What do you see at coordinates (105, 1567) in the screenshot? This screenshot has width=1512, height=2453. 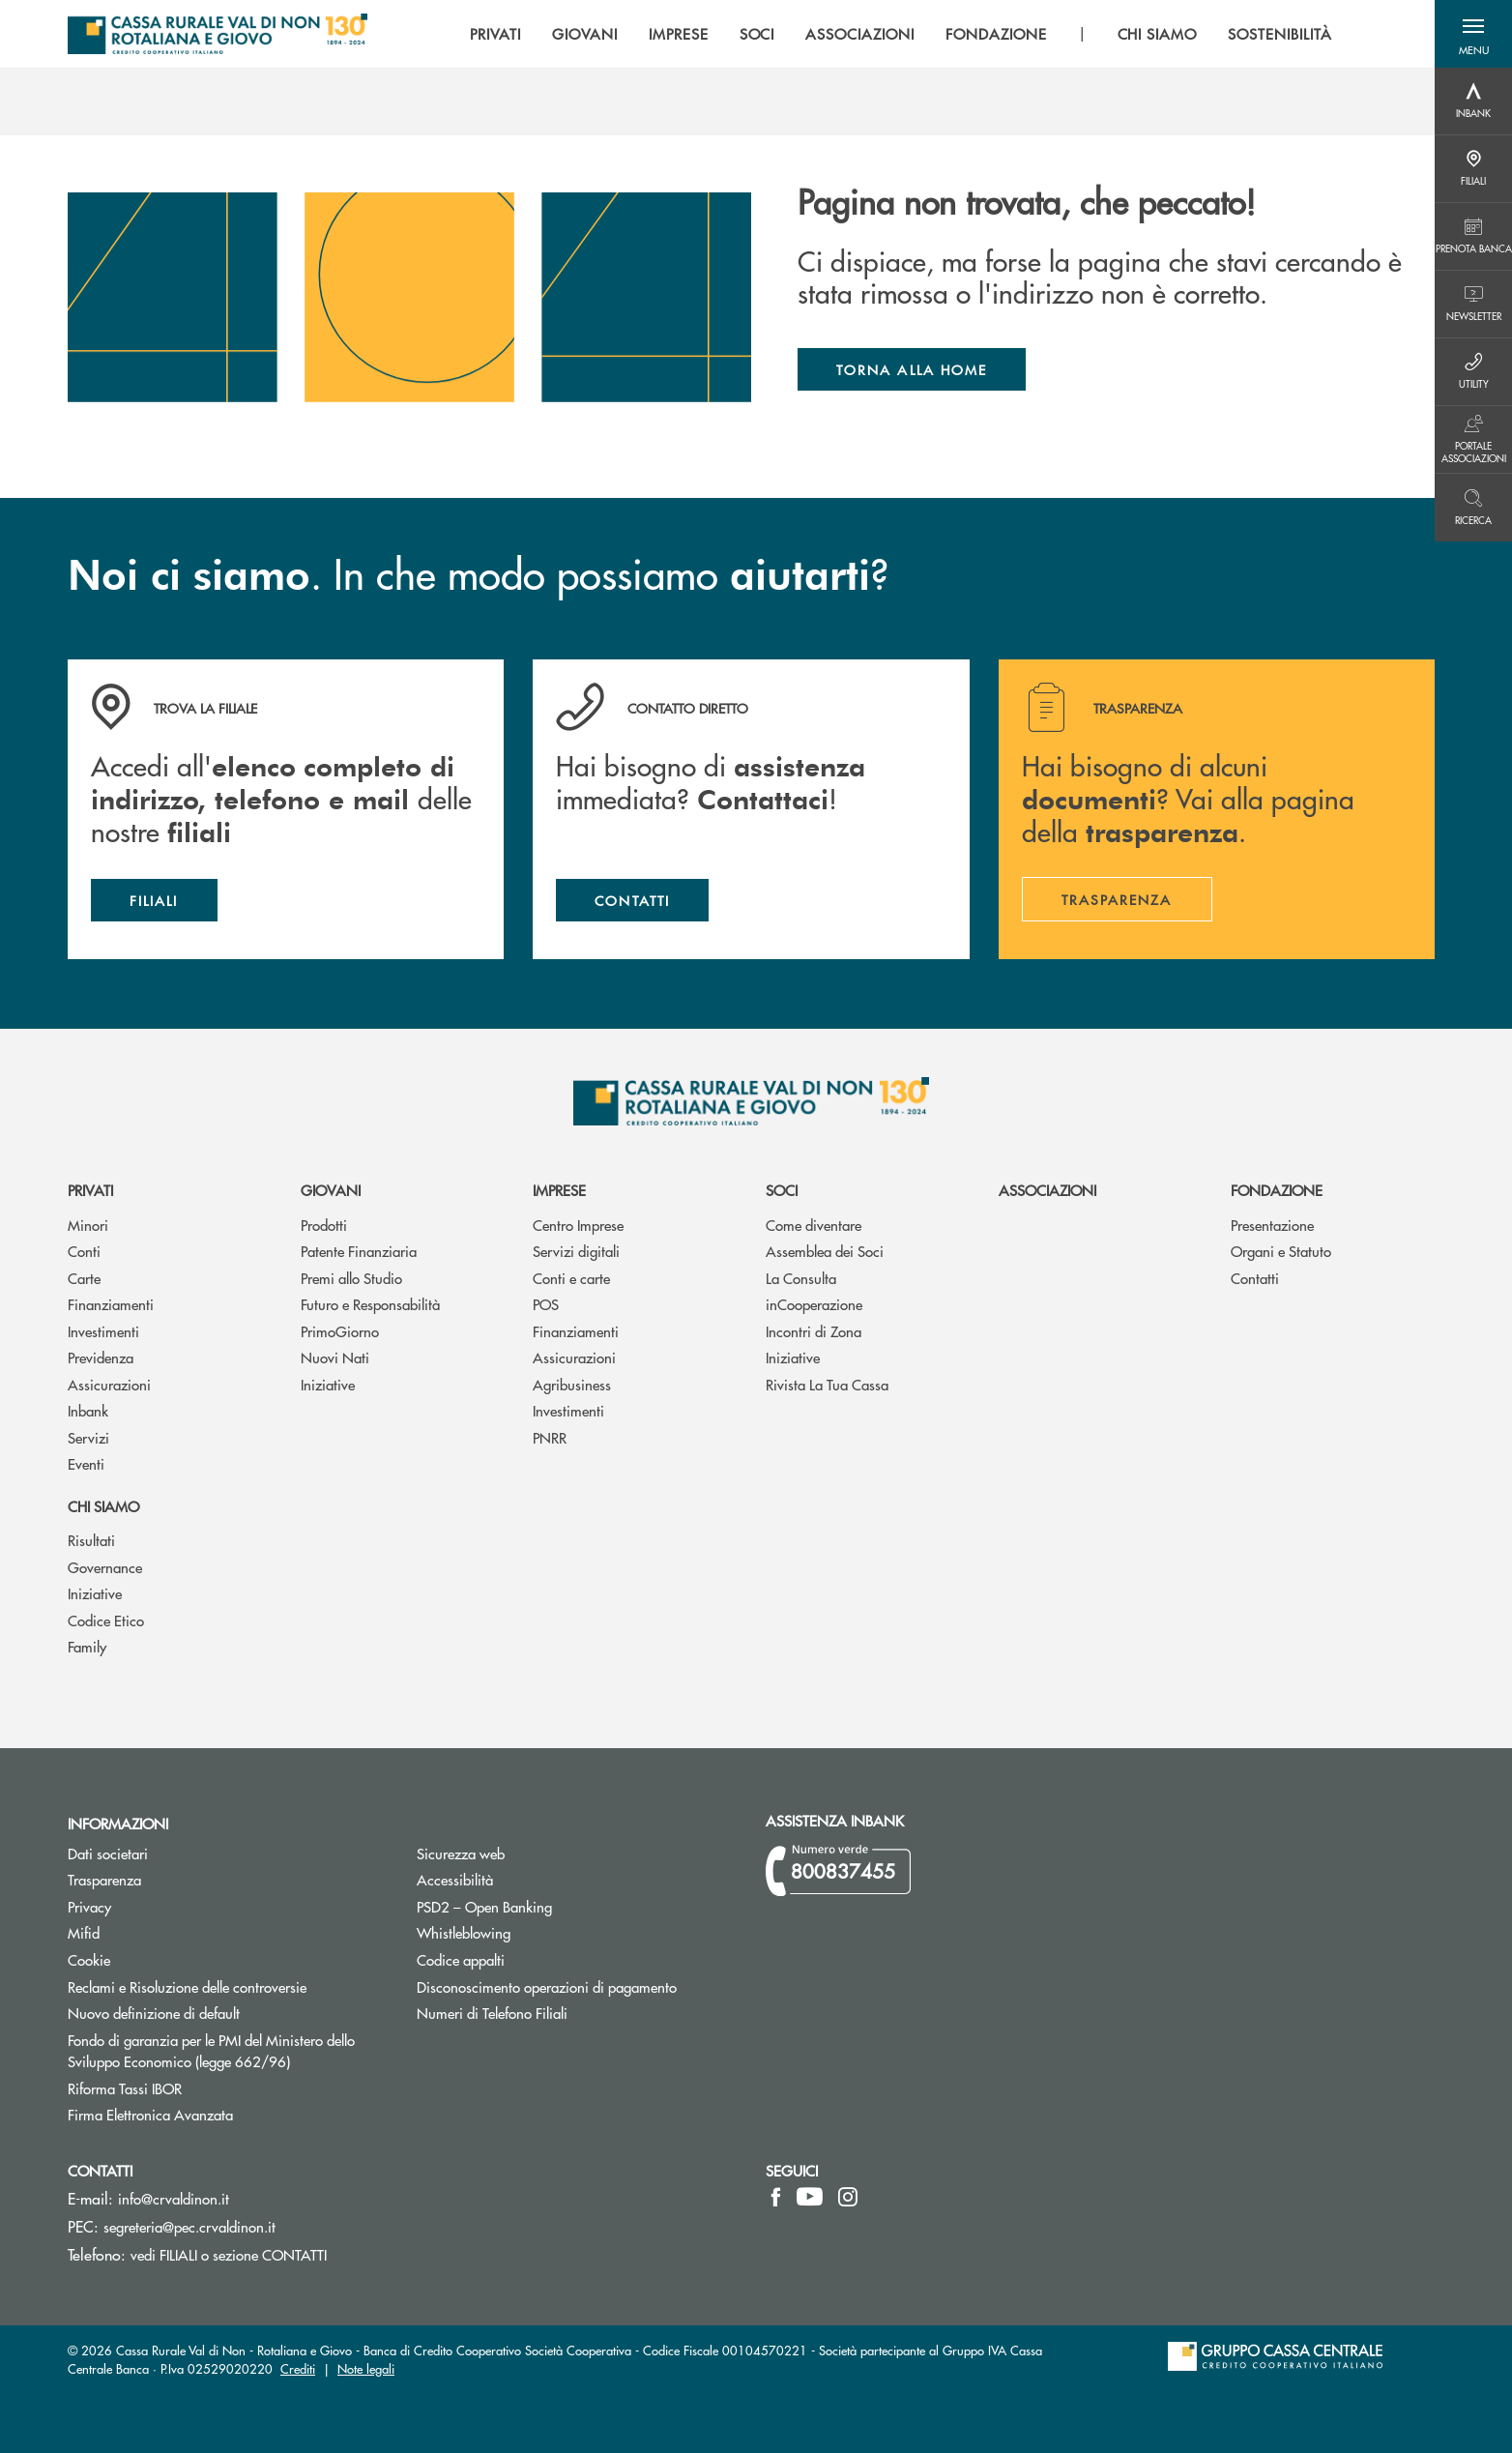 I see `Governance` at bounding box center [105, 1567].